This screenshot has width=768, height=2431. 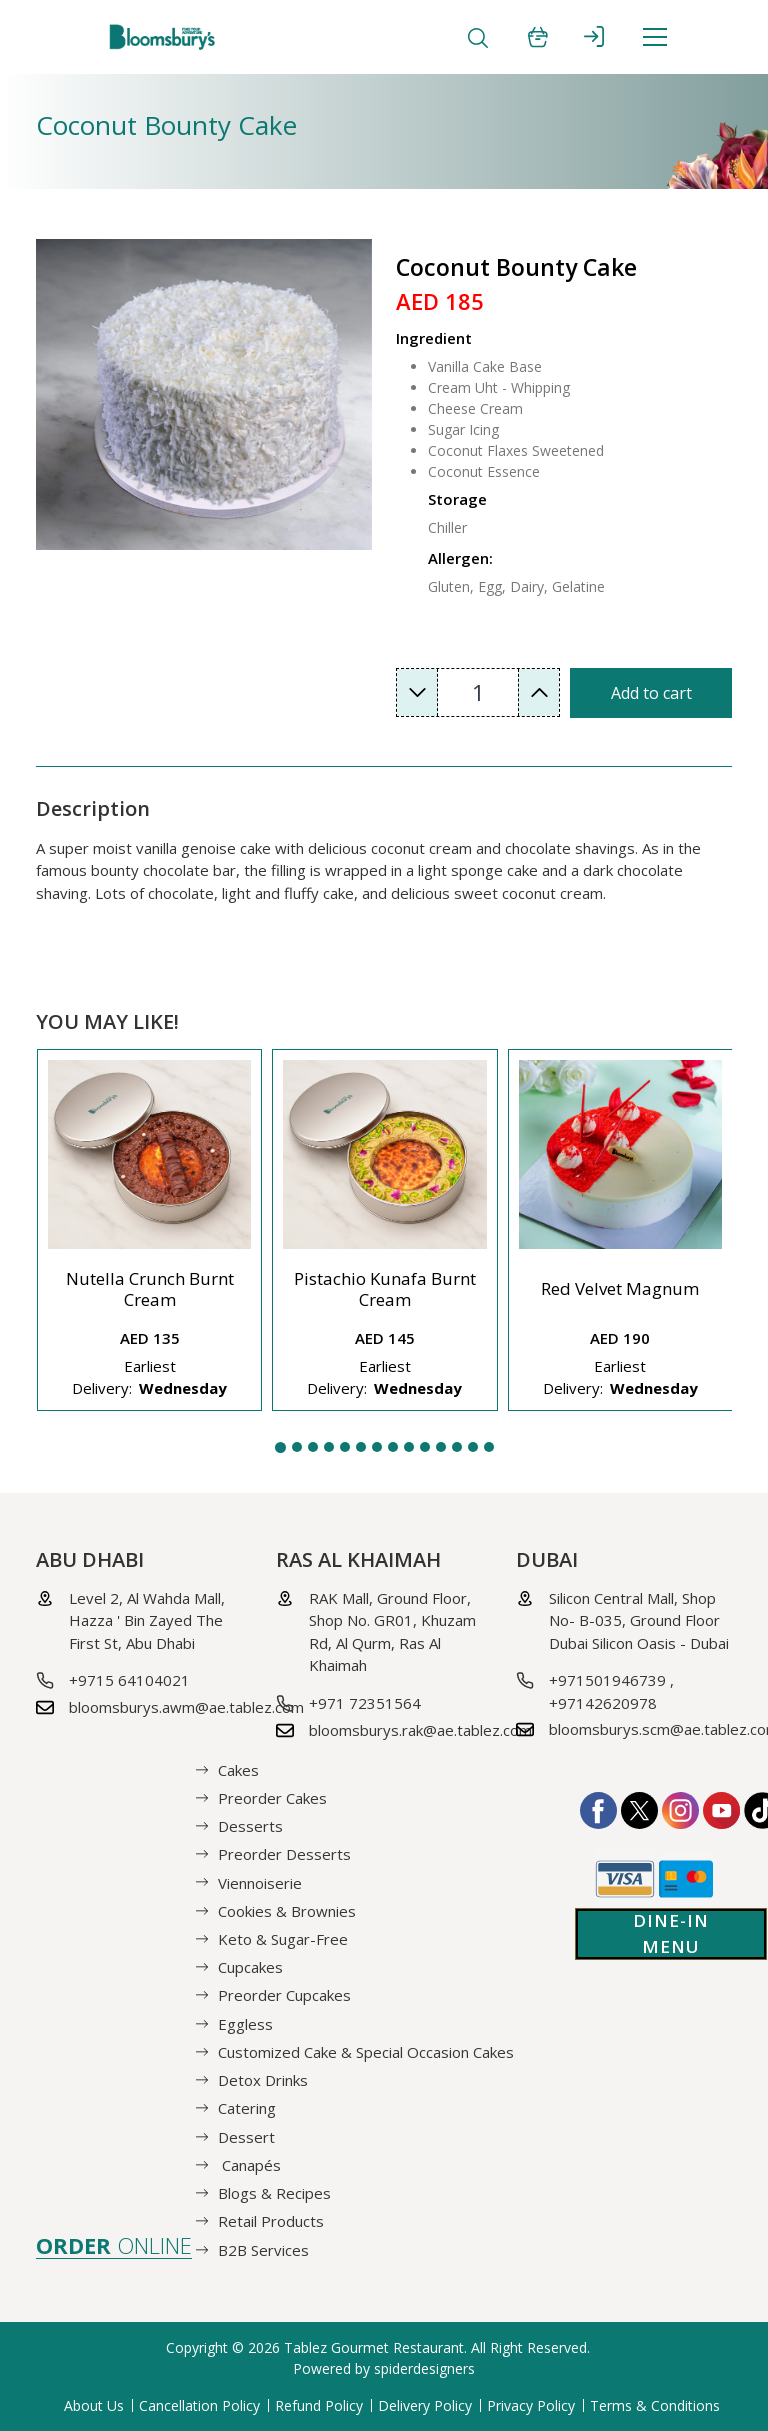 I want to click on Dessert, so click(x=246, y=2136).